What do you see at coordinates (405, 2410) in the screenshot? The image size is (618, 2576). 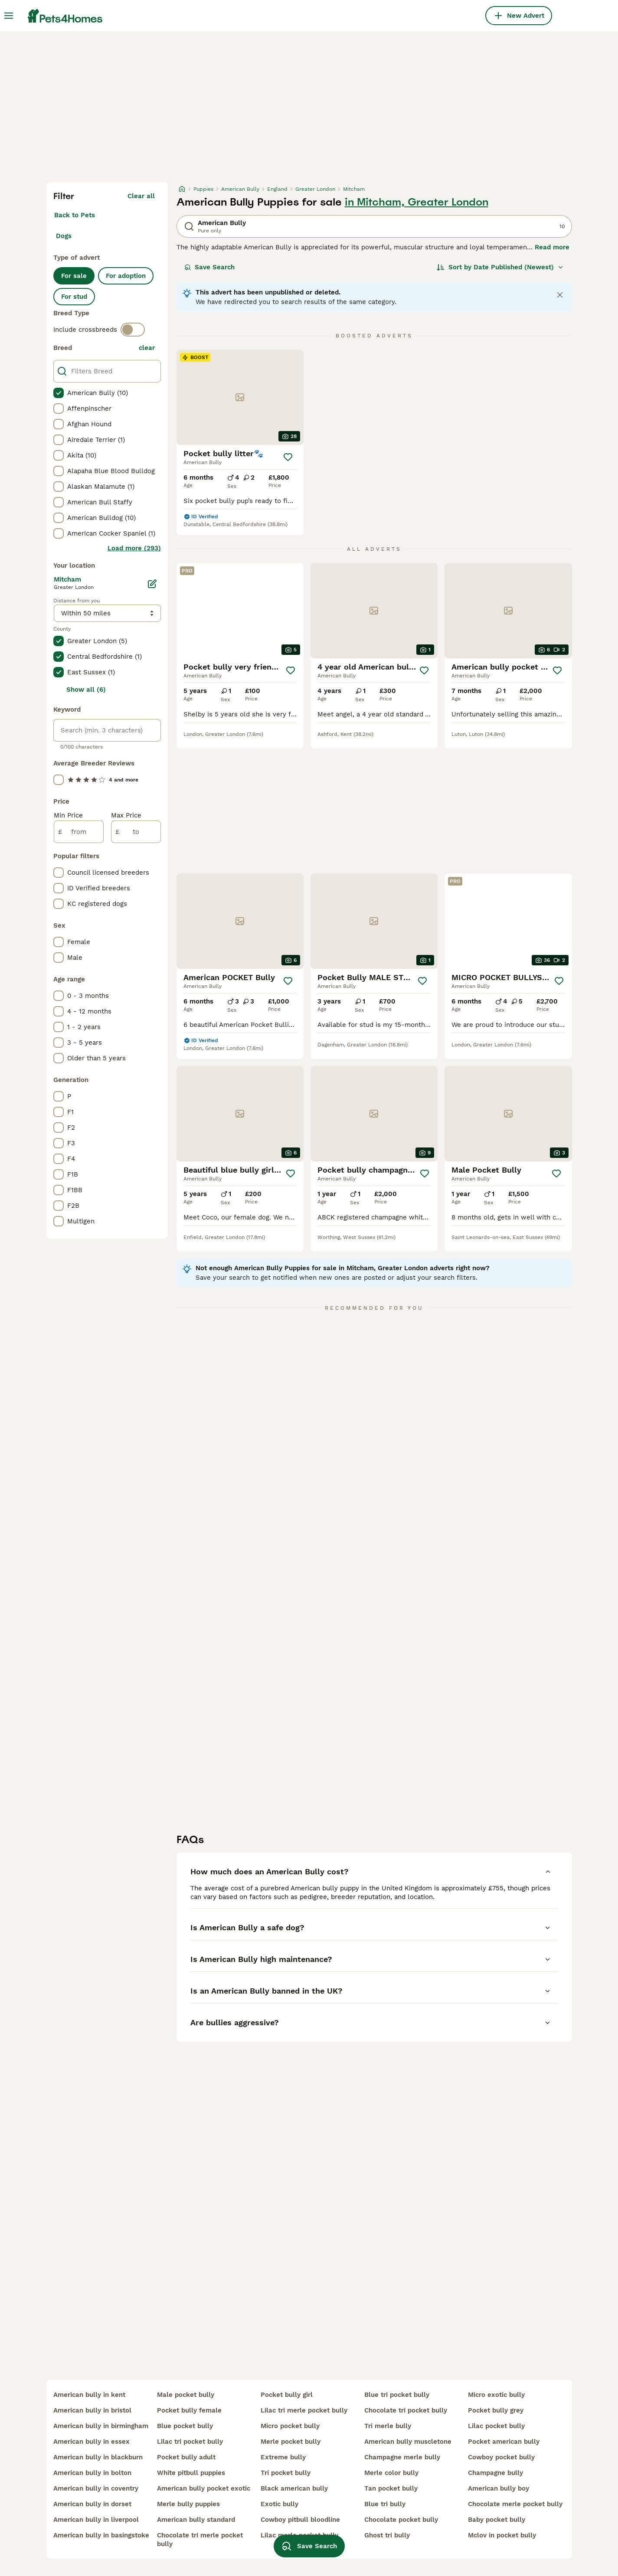 I see `chocolate tri pocket bully` at bounding box center [405, 2410].